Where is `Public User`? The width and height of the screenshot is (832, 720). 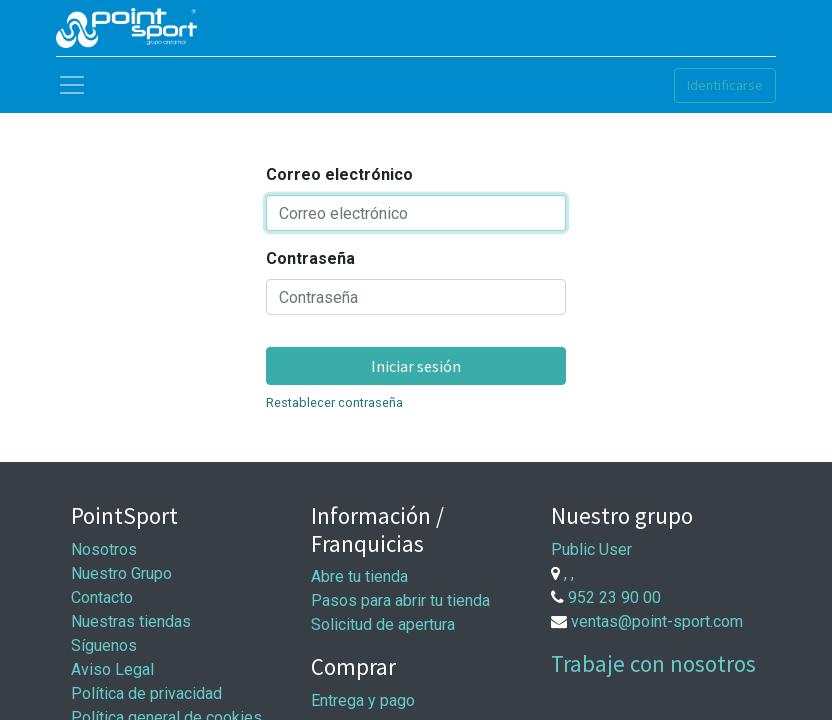
Public User is located at coordinates (591, 549).